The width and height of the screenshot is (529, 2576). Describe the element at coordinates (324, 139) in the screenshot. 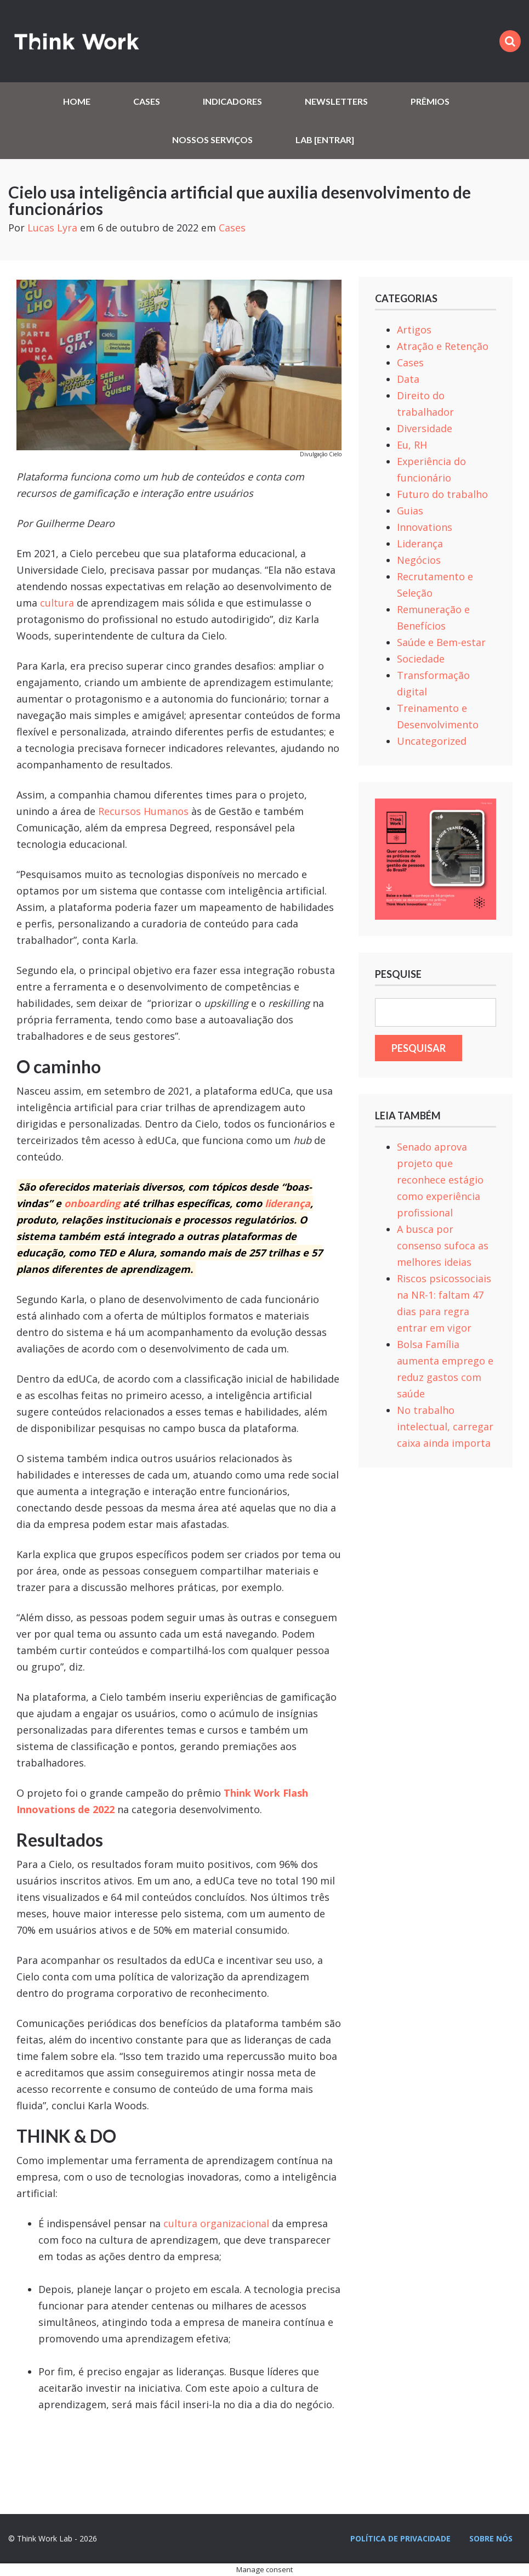

I see `Lab [Entrar]` at that location.